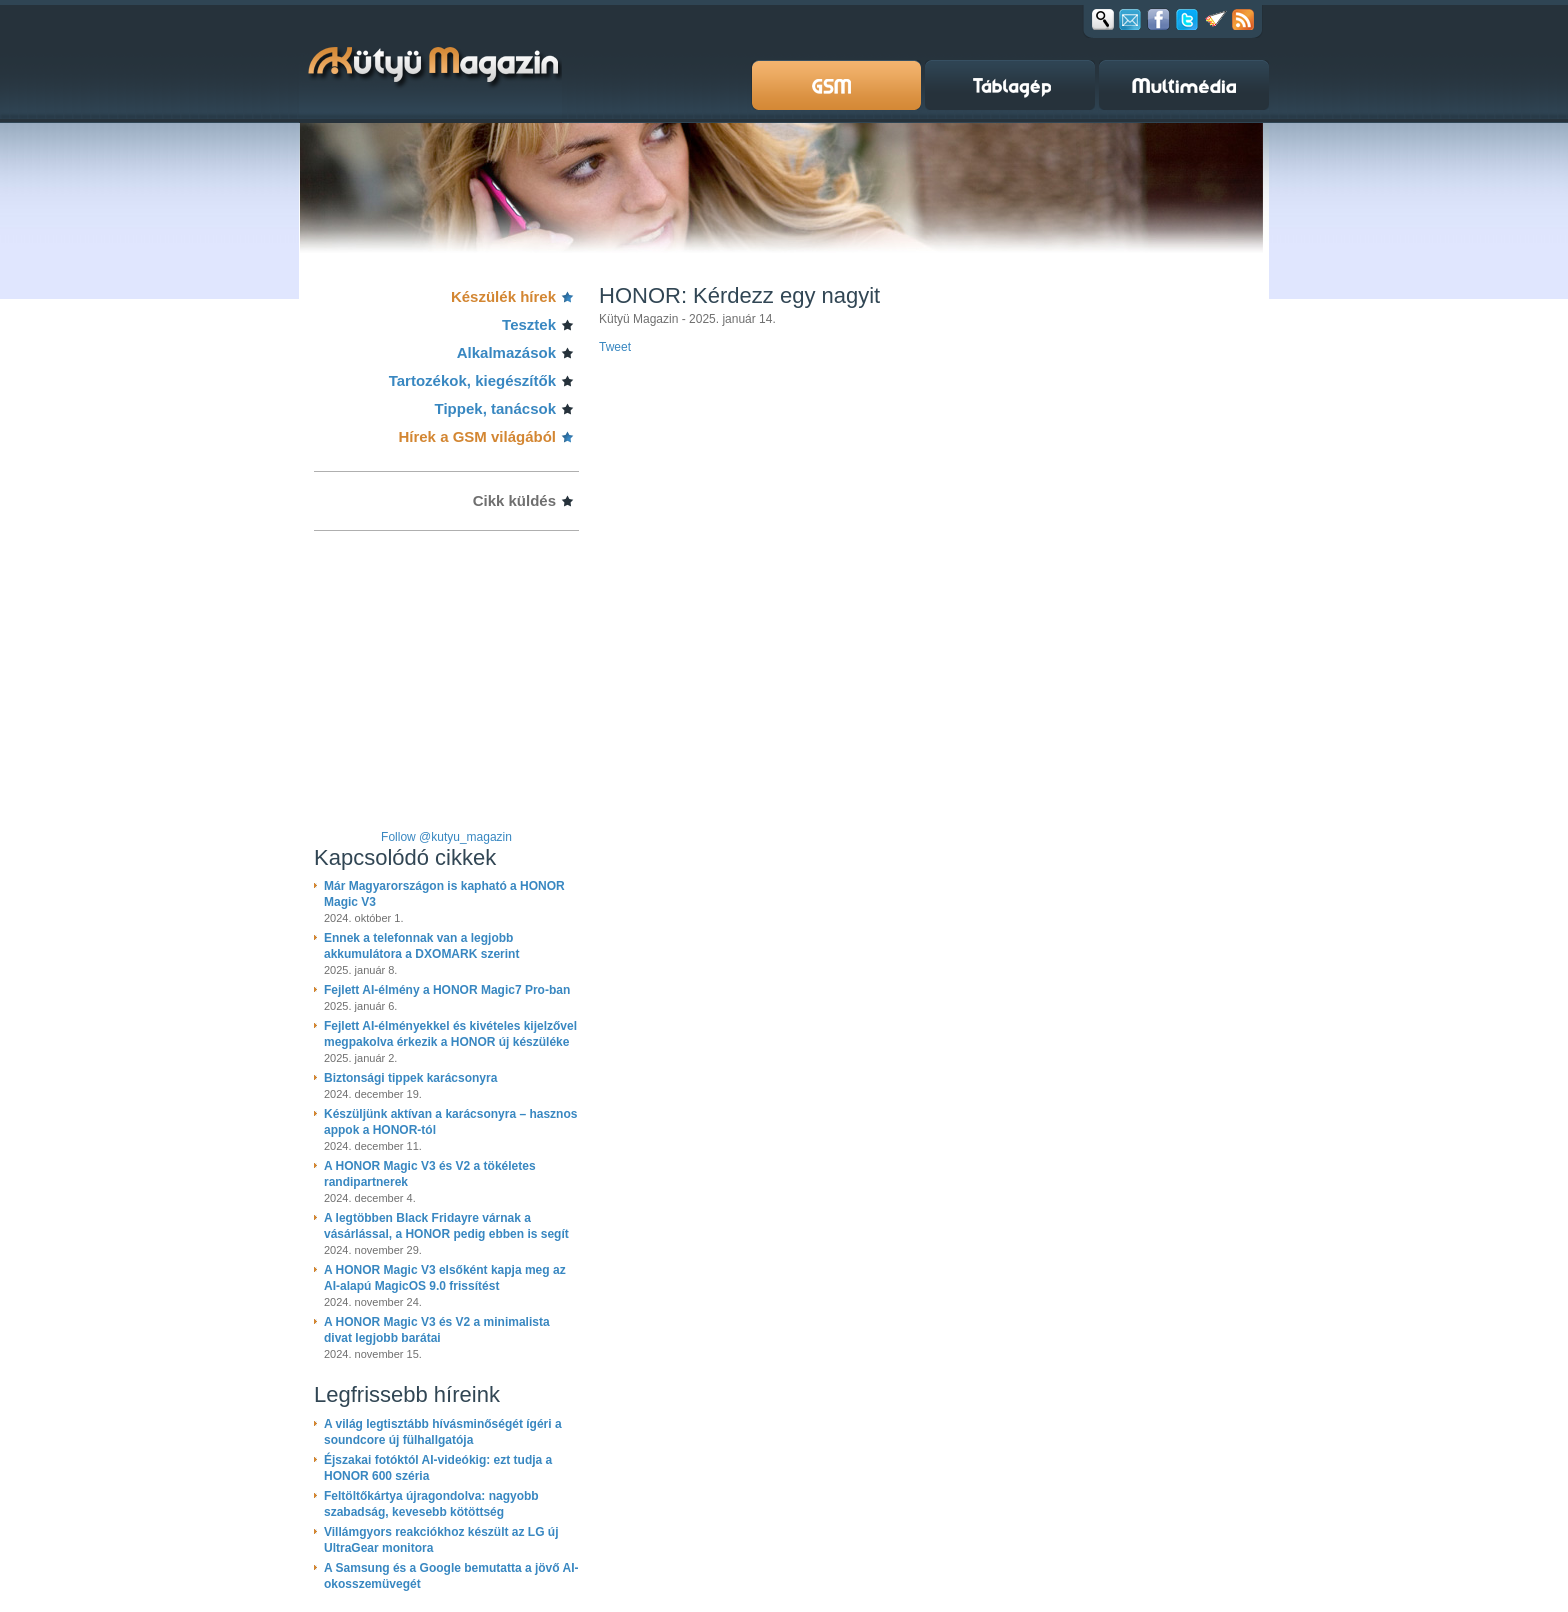  Describe the element at coordinates (503, 296) in the screenshot. I see `Készülék hírek` at that location.